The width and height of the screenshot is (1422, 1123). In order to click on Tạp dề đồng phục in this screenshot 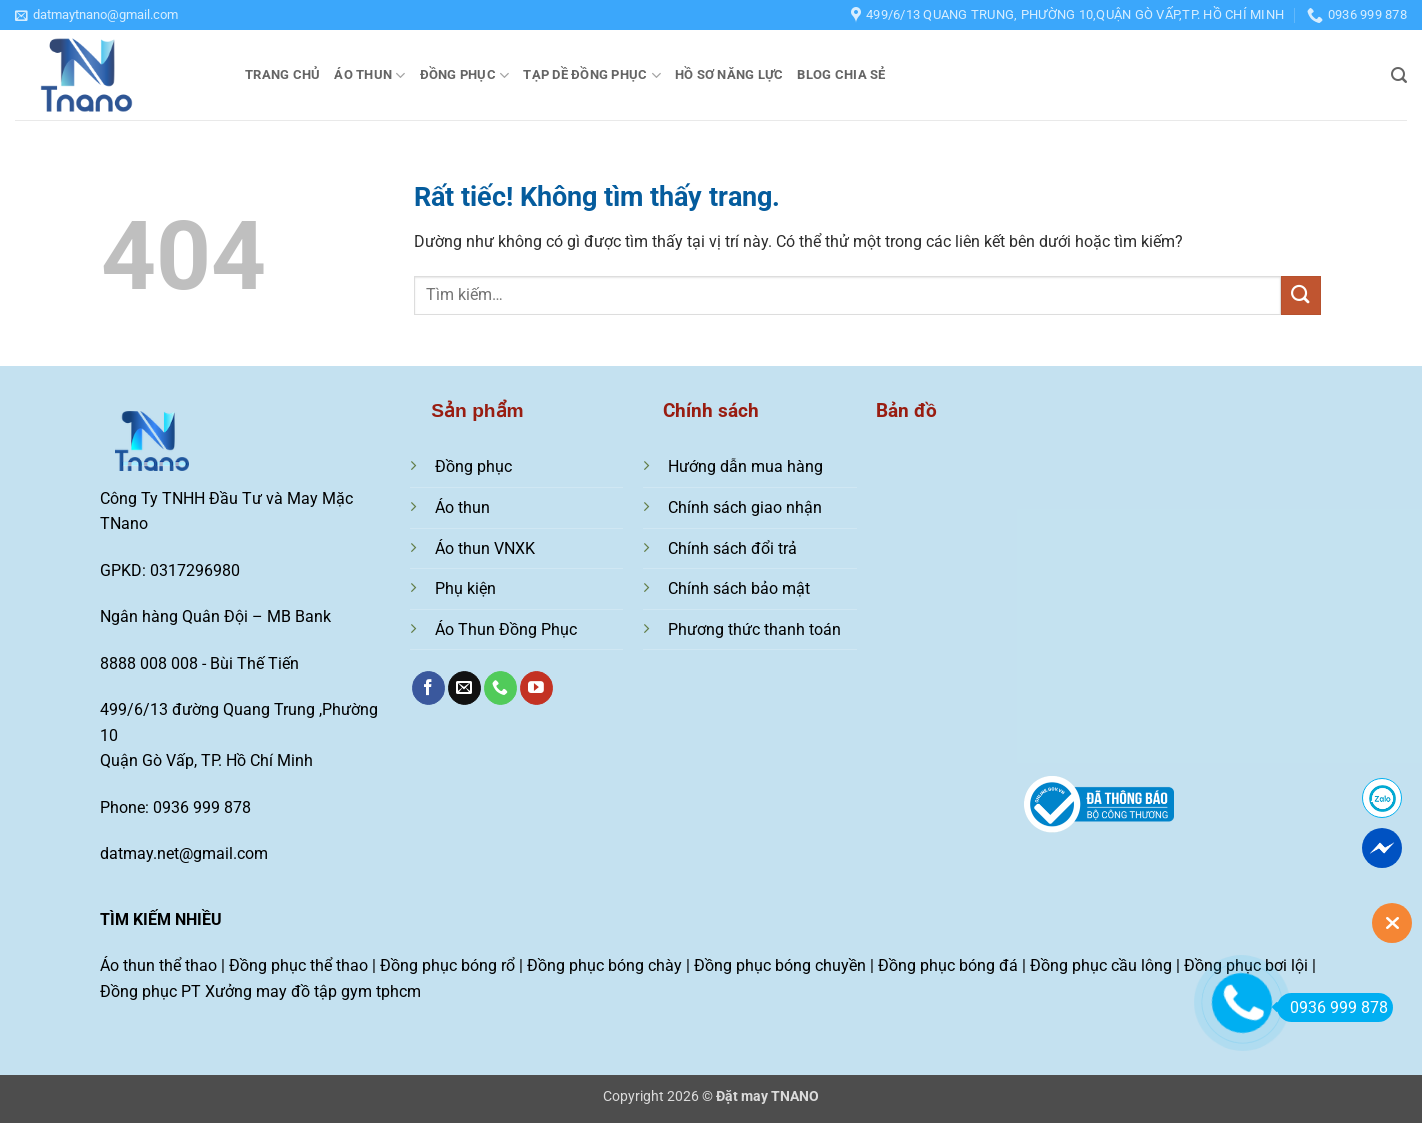, I will do `click(592, 75)`.